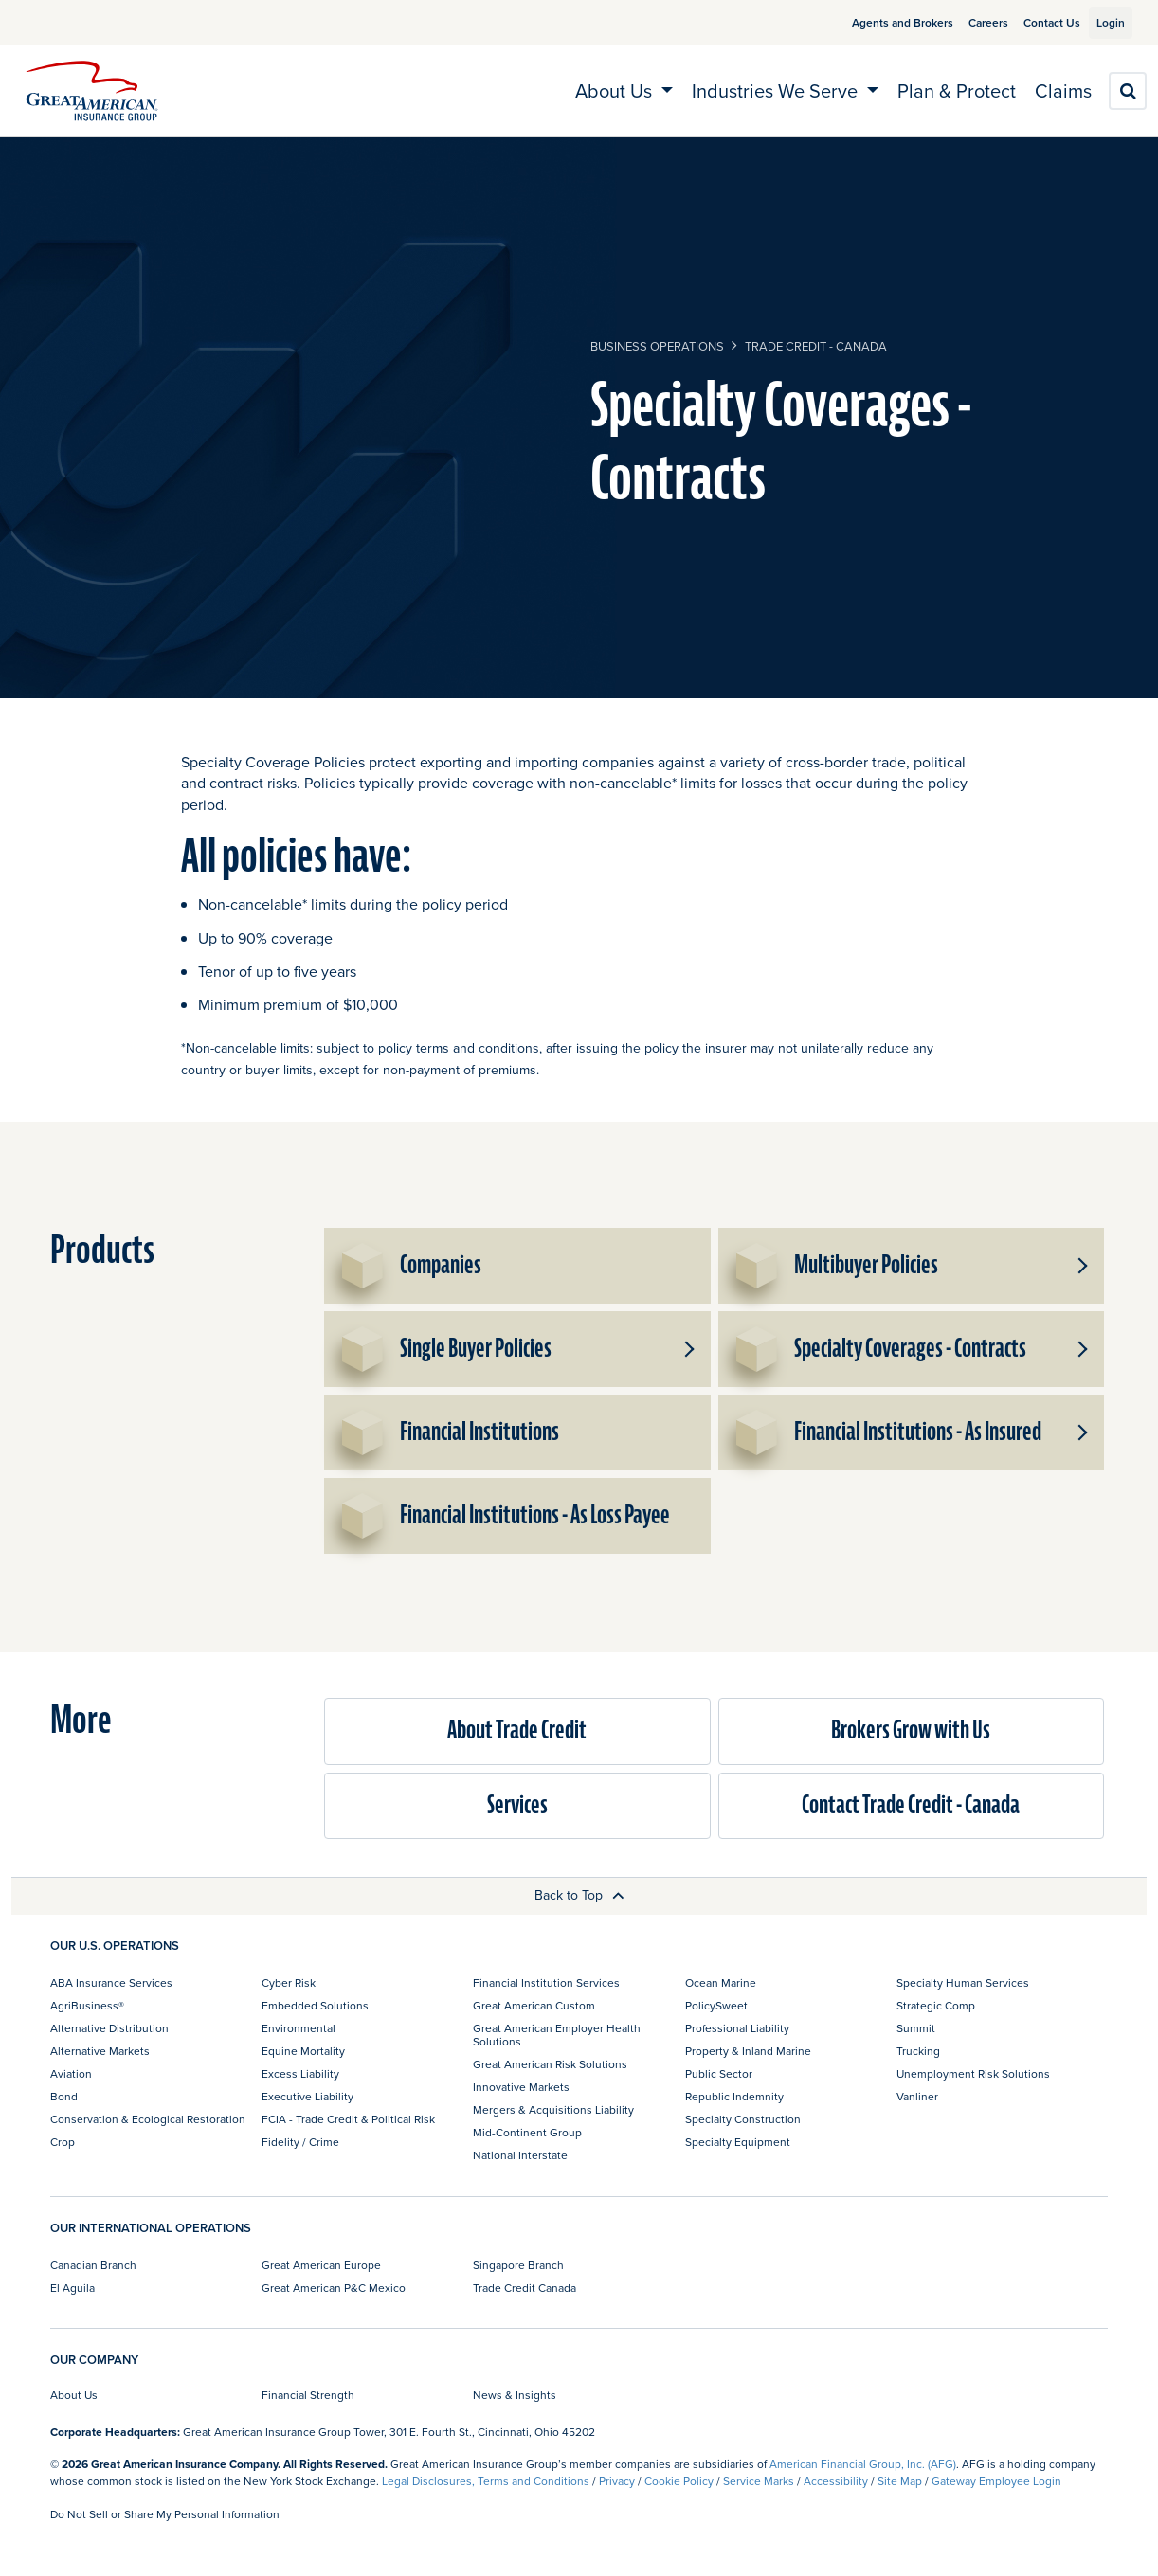 This screenshot has width=1158, height=2576. I want to click on Bond, so click(64, 2096).